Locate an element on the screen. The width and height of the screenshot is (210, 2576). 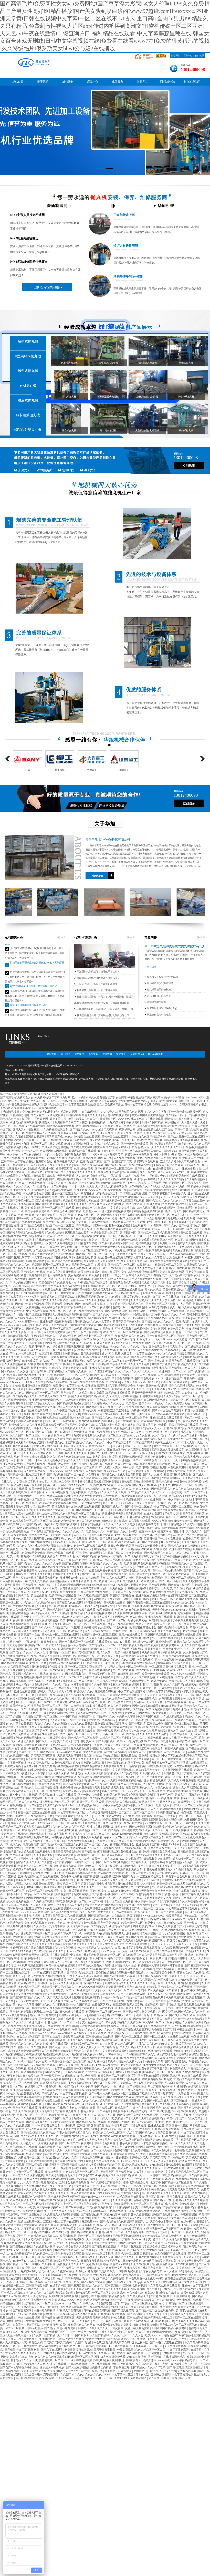
99久久99久久精品国产片 is located at coordinates (54, 1627).